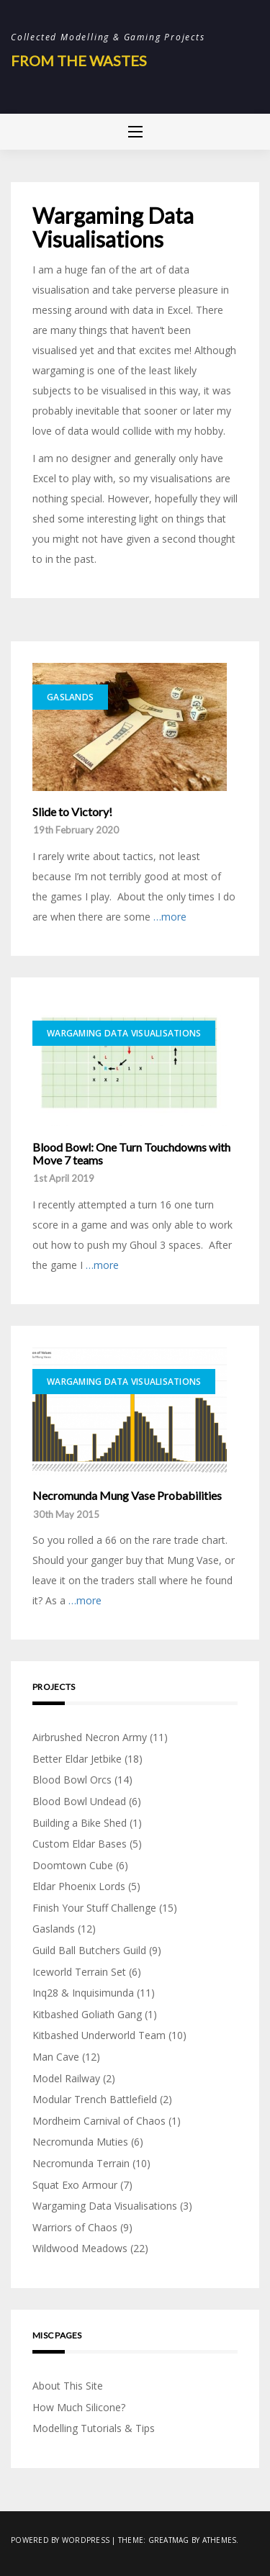  I want to click on Inq28 & Inquisimunda, so click(83, 1992).